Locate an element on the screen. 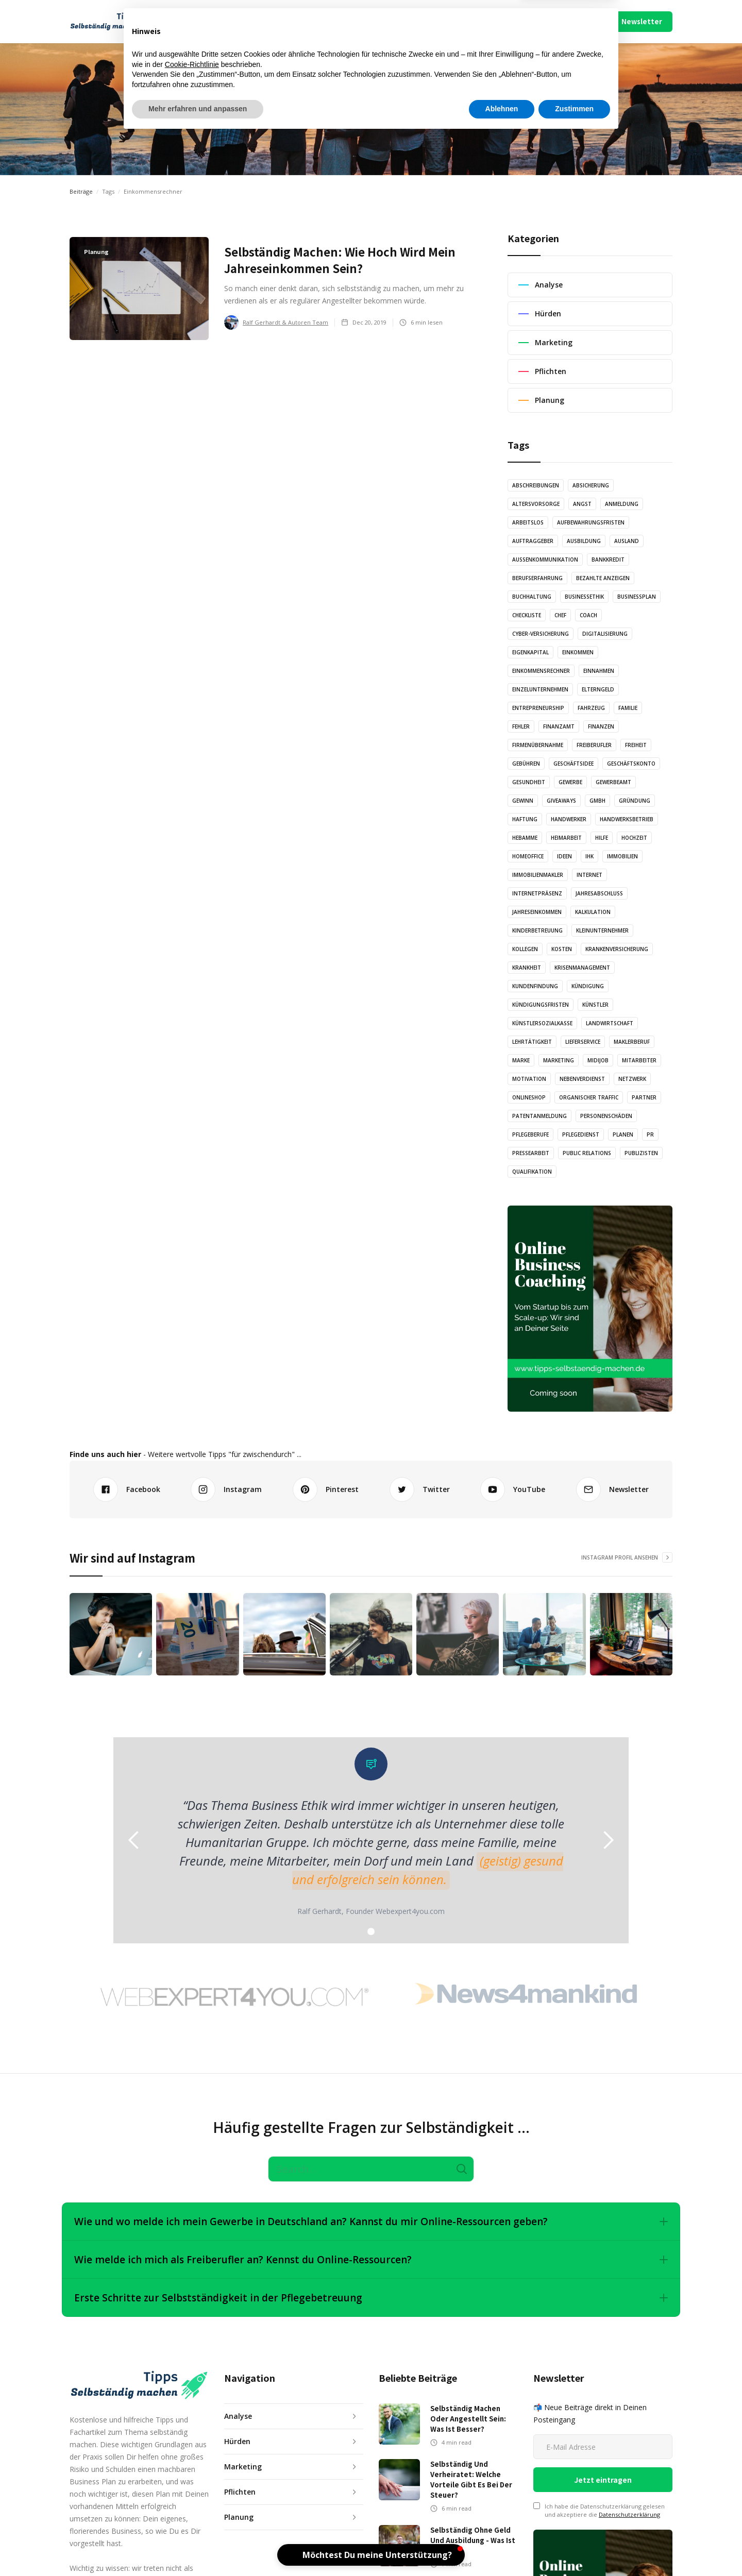 The image size is (742, 2576). Lieferservice is located at coordinates (582, 1041).